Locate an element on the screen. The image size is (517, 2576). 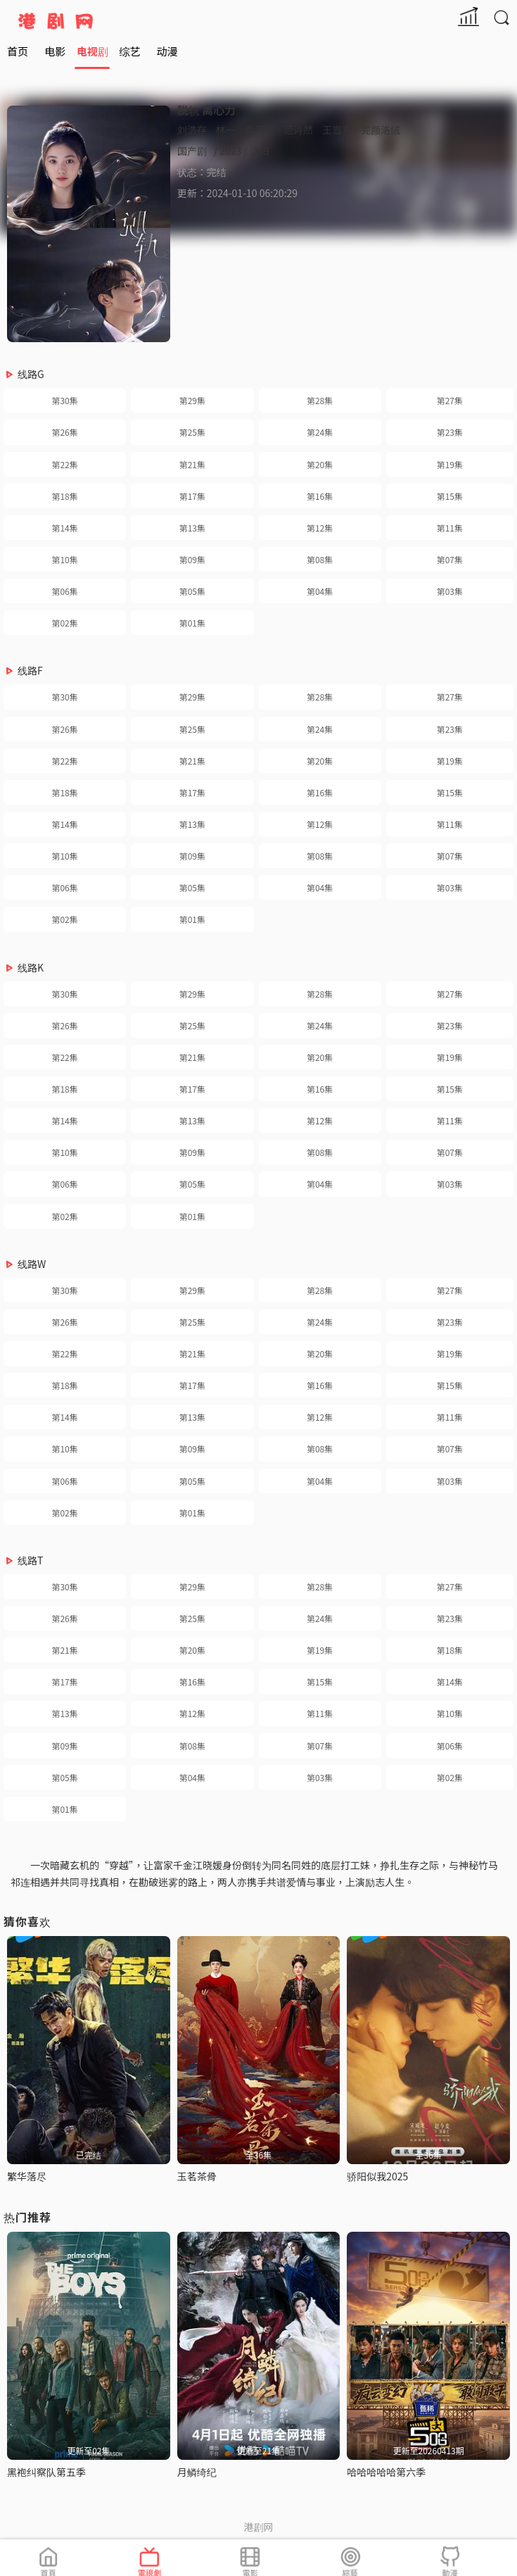
第26集 is located at coordinates (64, 432).